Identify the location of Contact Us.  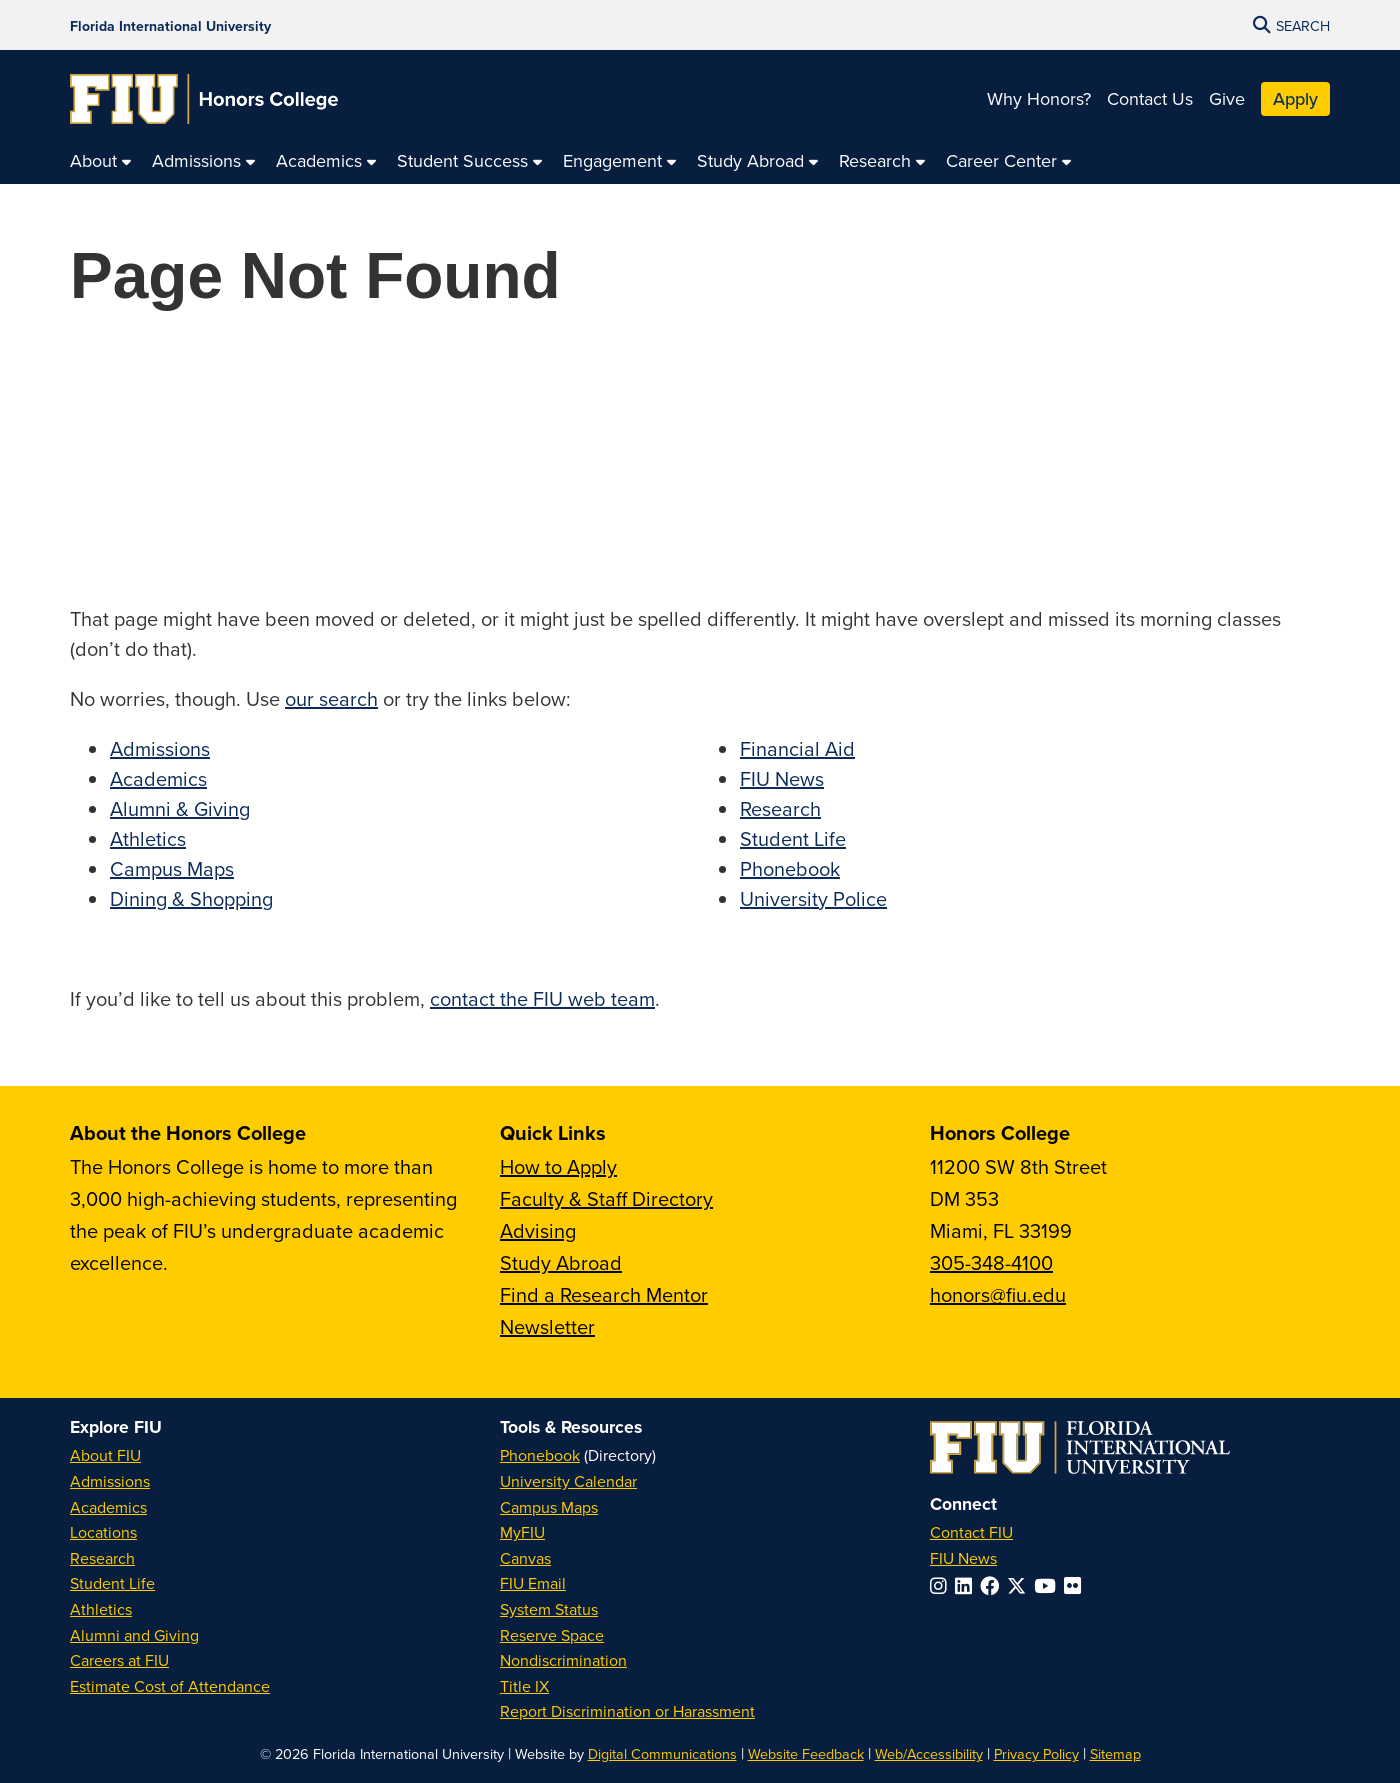
(1150, 98).